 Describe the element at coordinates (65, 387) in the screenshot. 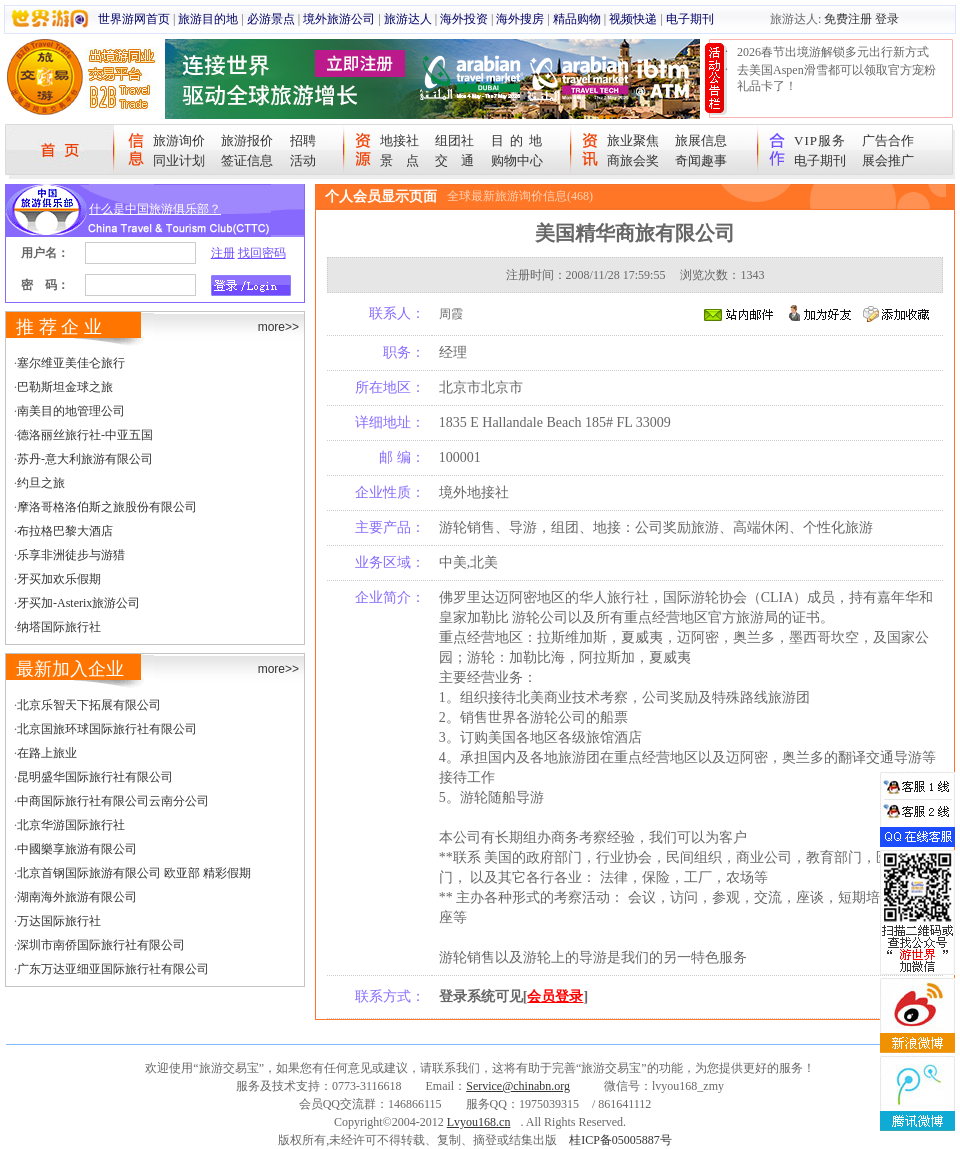

I see `巴勒斯坦金球之旅` at that location.